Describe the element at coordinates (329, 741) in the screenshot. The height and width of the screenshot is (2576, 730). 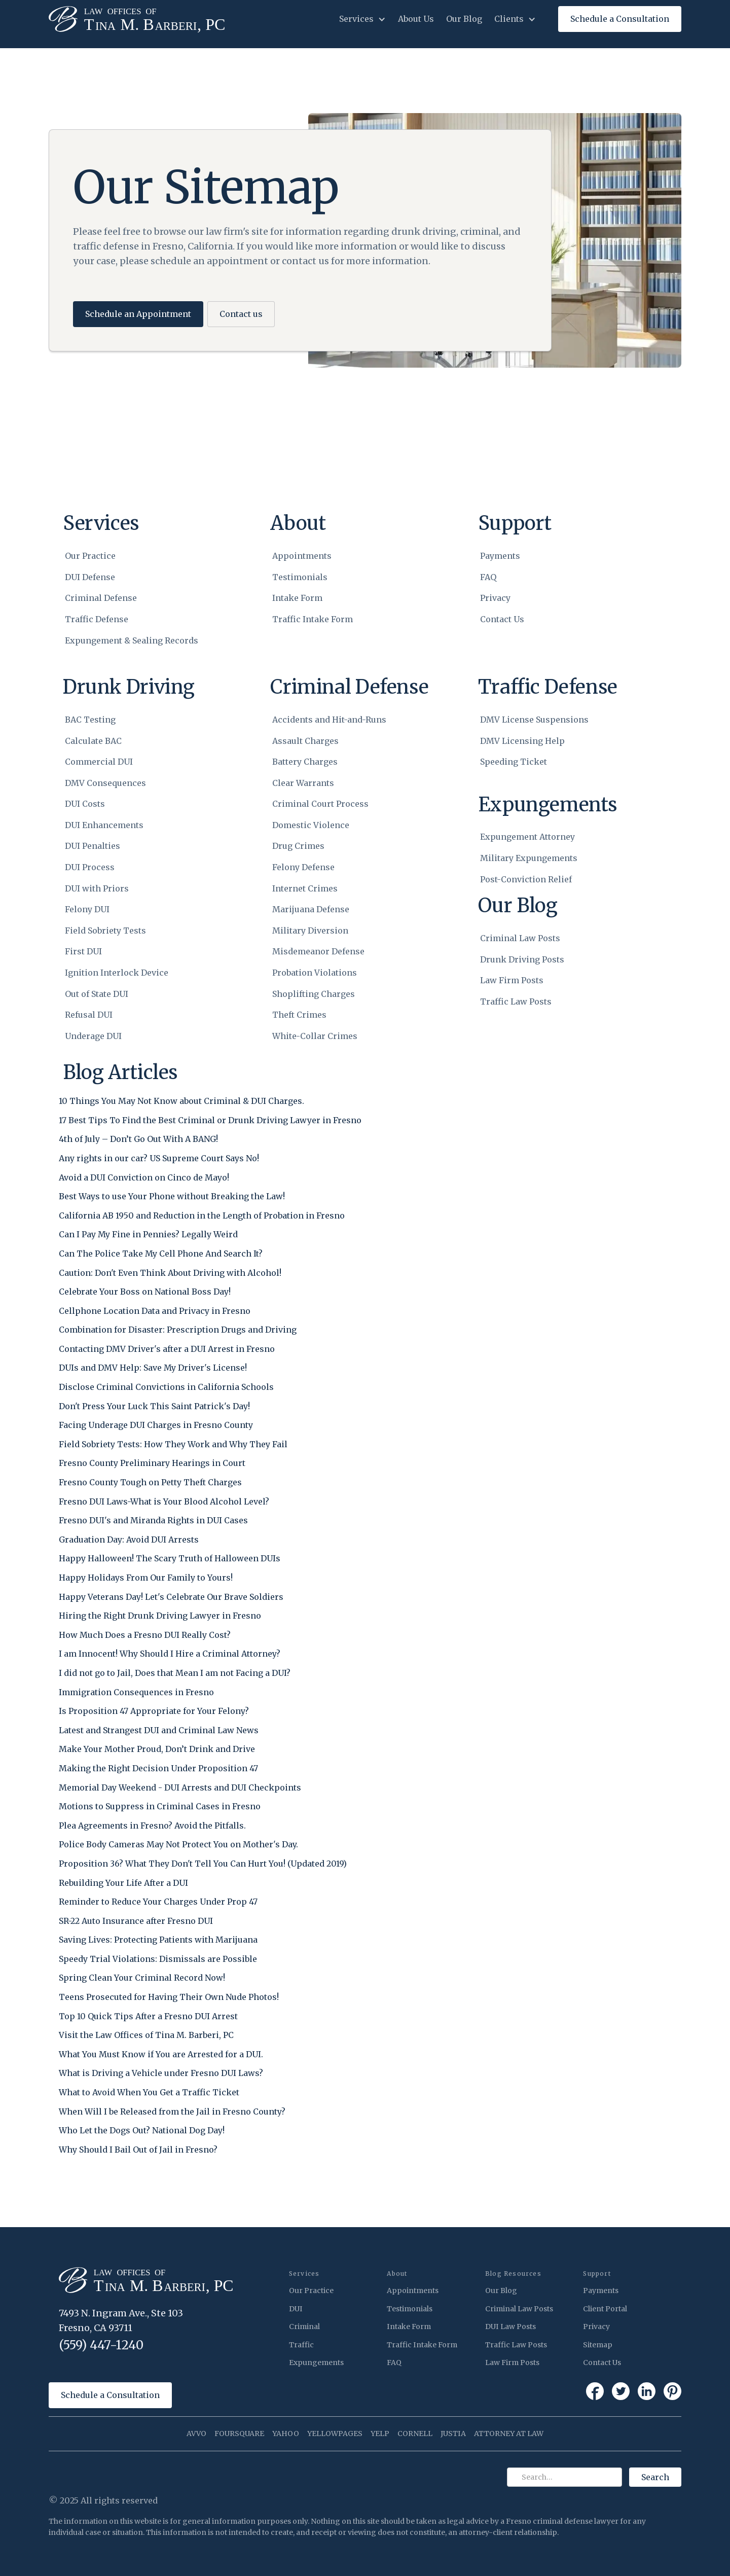
I see `[Assault Charges]` at that location.